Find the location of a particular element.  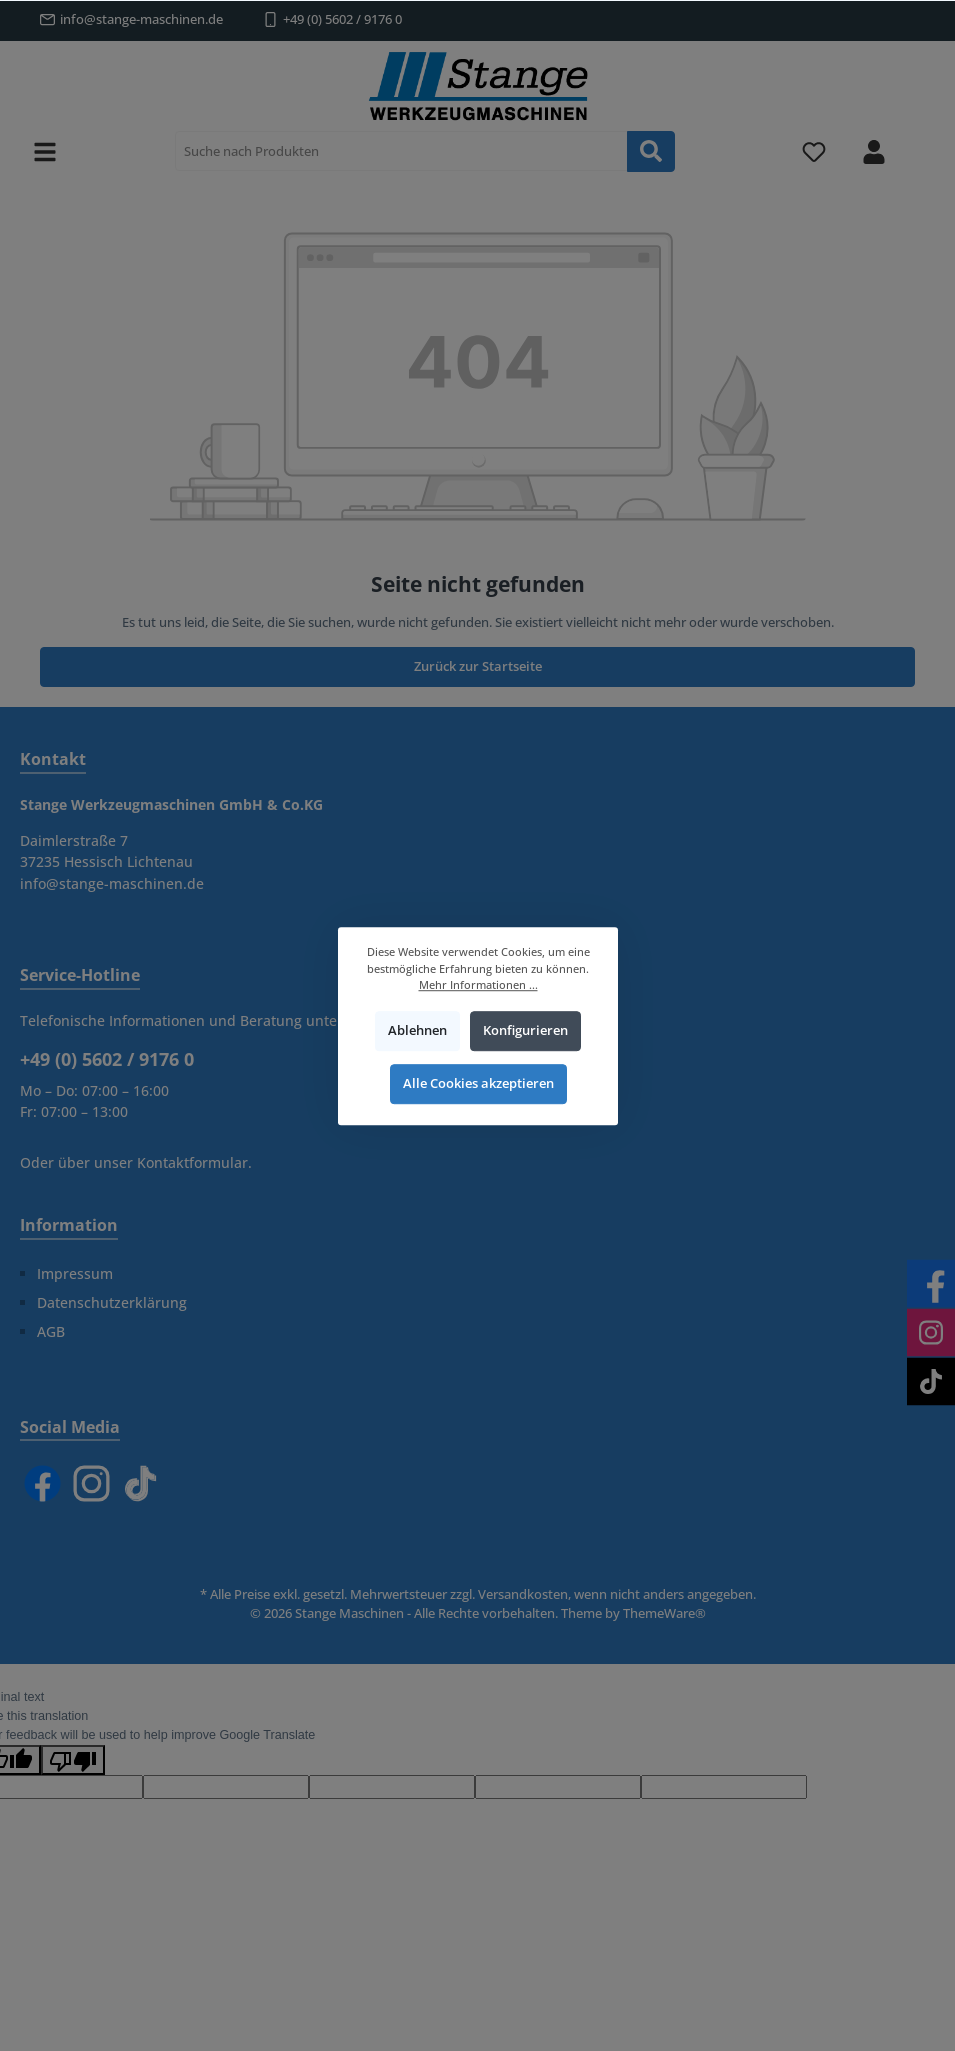

[Mein Konto] is located at coordinates (874, 151).